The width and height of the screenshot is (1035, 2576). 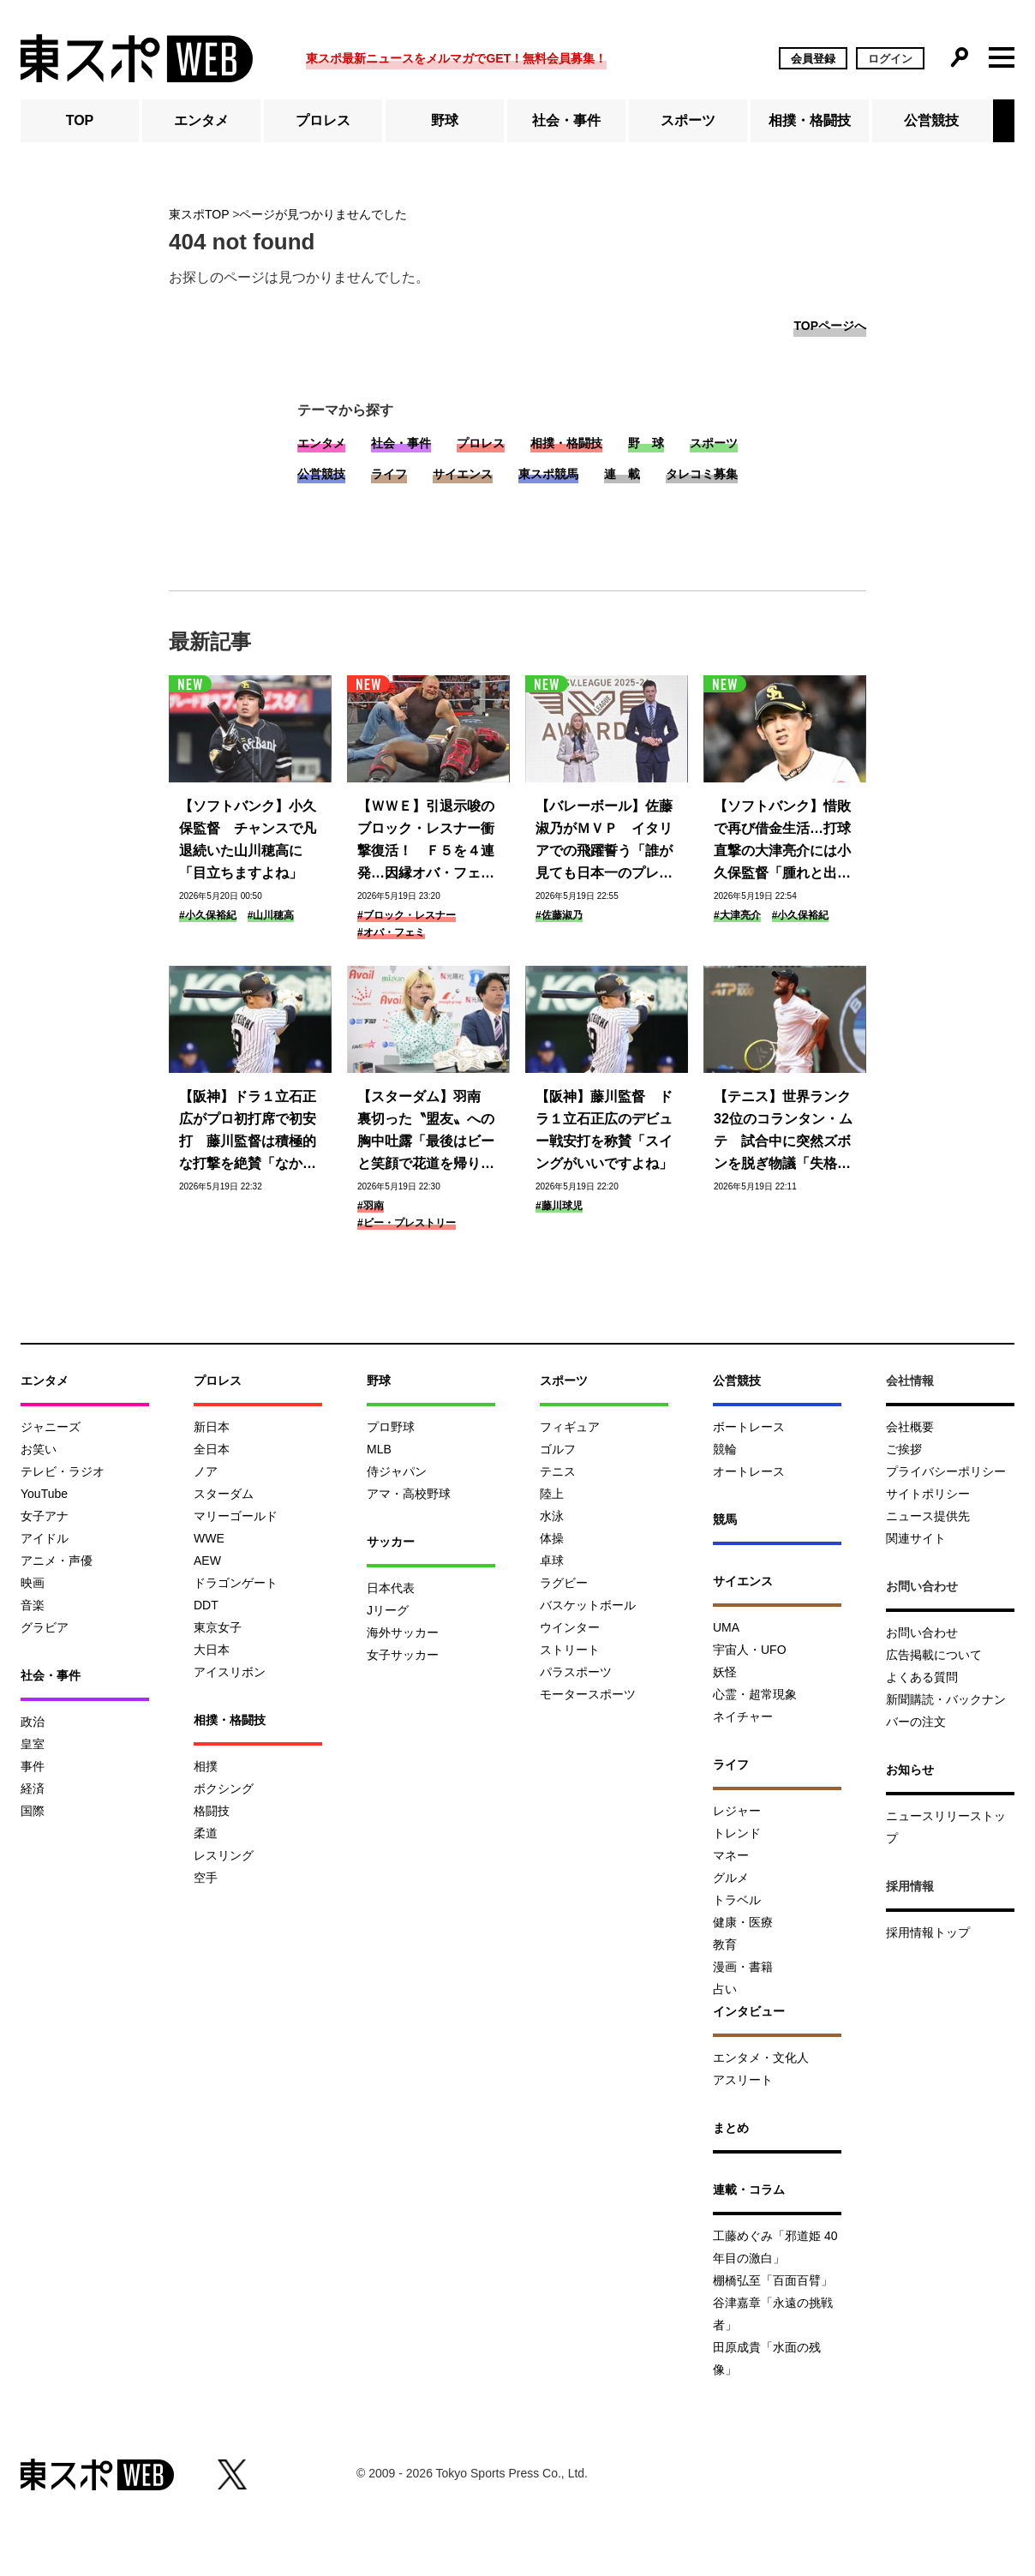 What do you see at coordinates (379, 1449) in the screenshot?
I see `MLB` at bounding box center [379, 1449].